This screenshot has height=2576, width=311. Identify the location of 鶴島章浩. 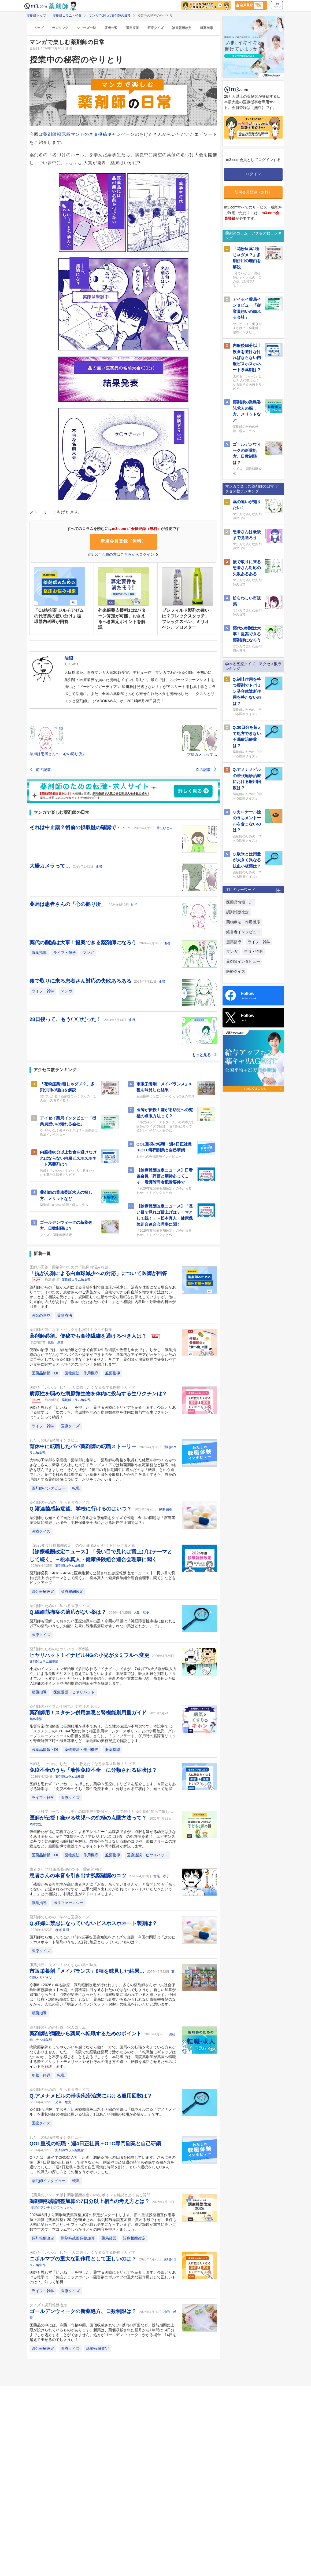
(35, 1719).